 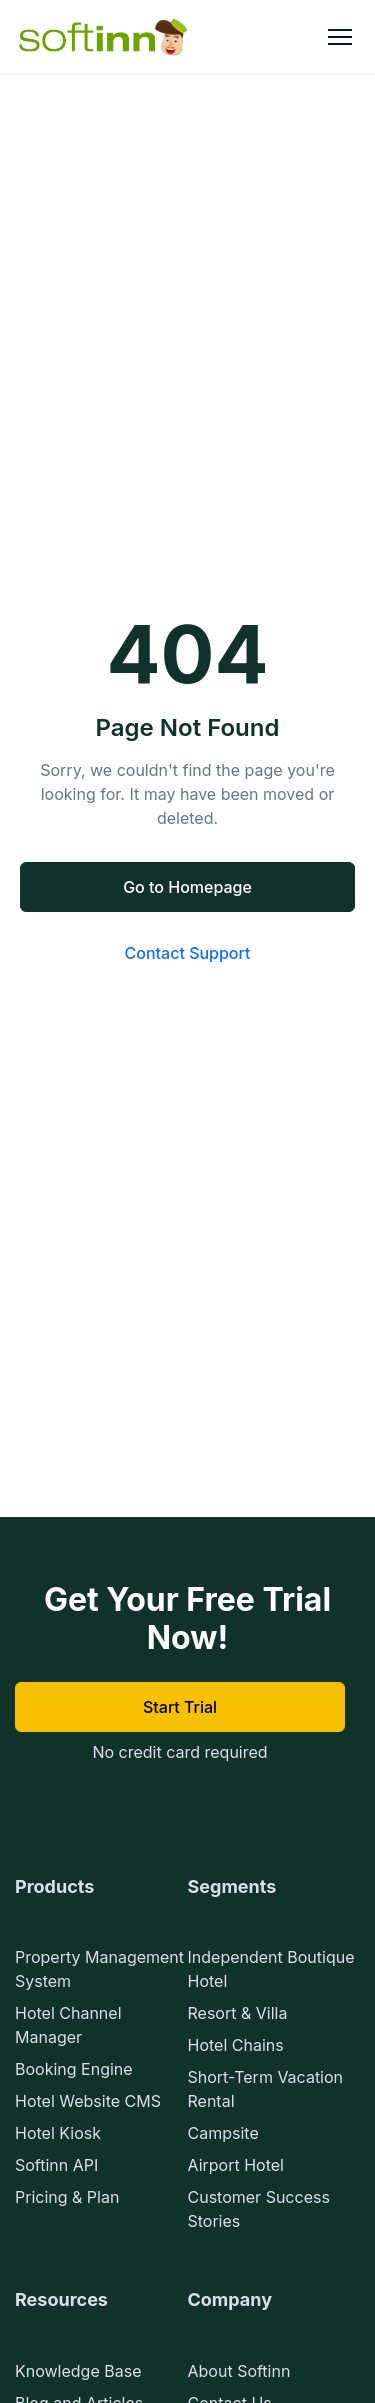 I want to click on Customer Success Stories, so click(x=259, y=2209).